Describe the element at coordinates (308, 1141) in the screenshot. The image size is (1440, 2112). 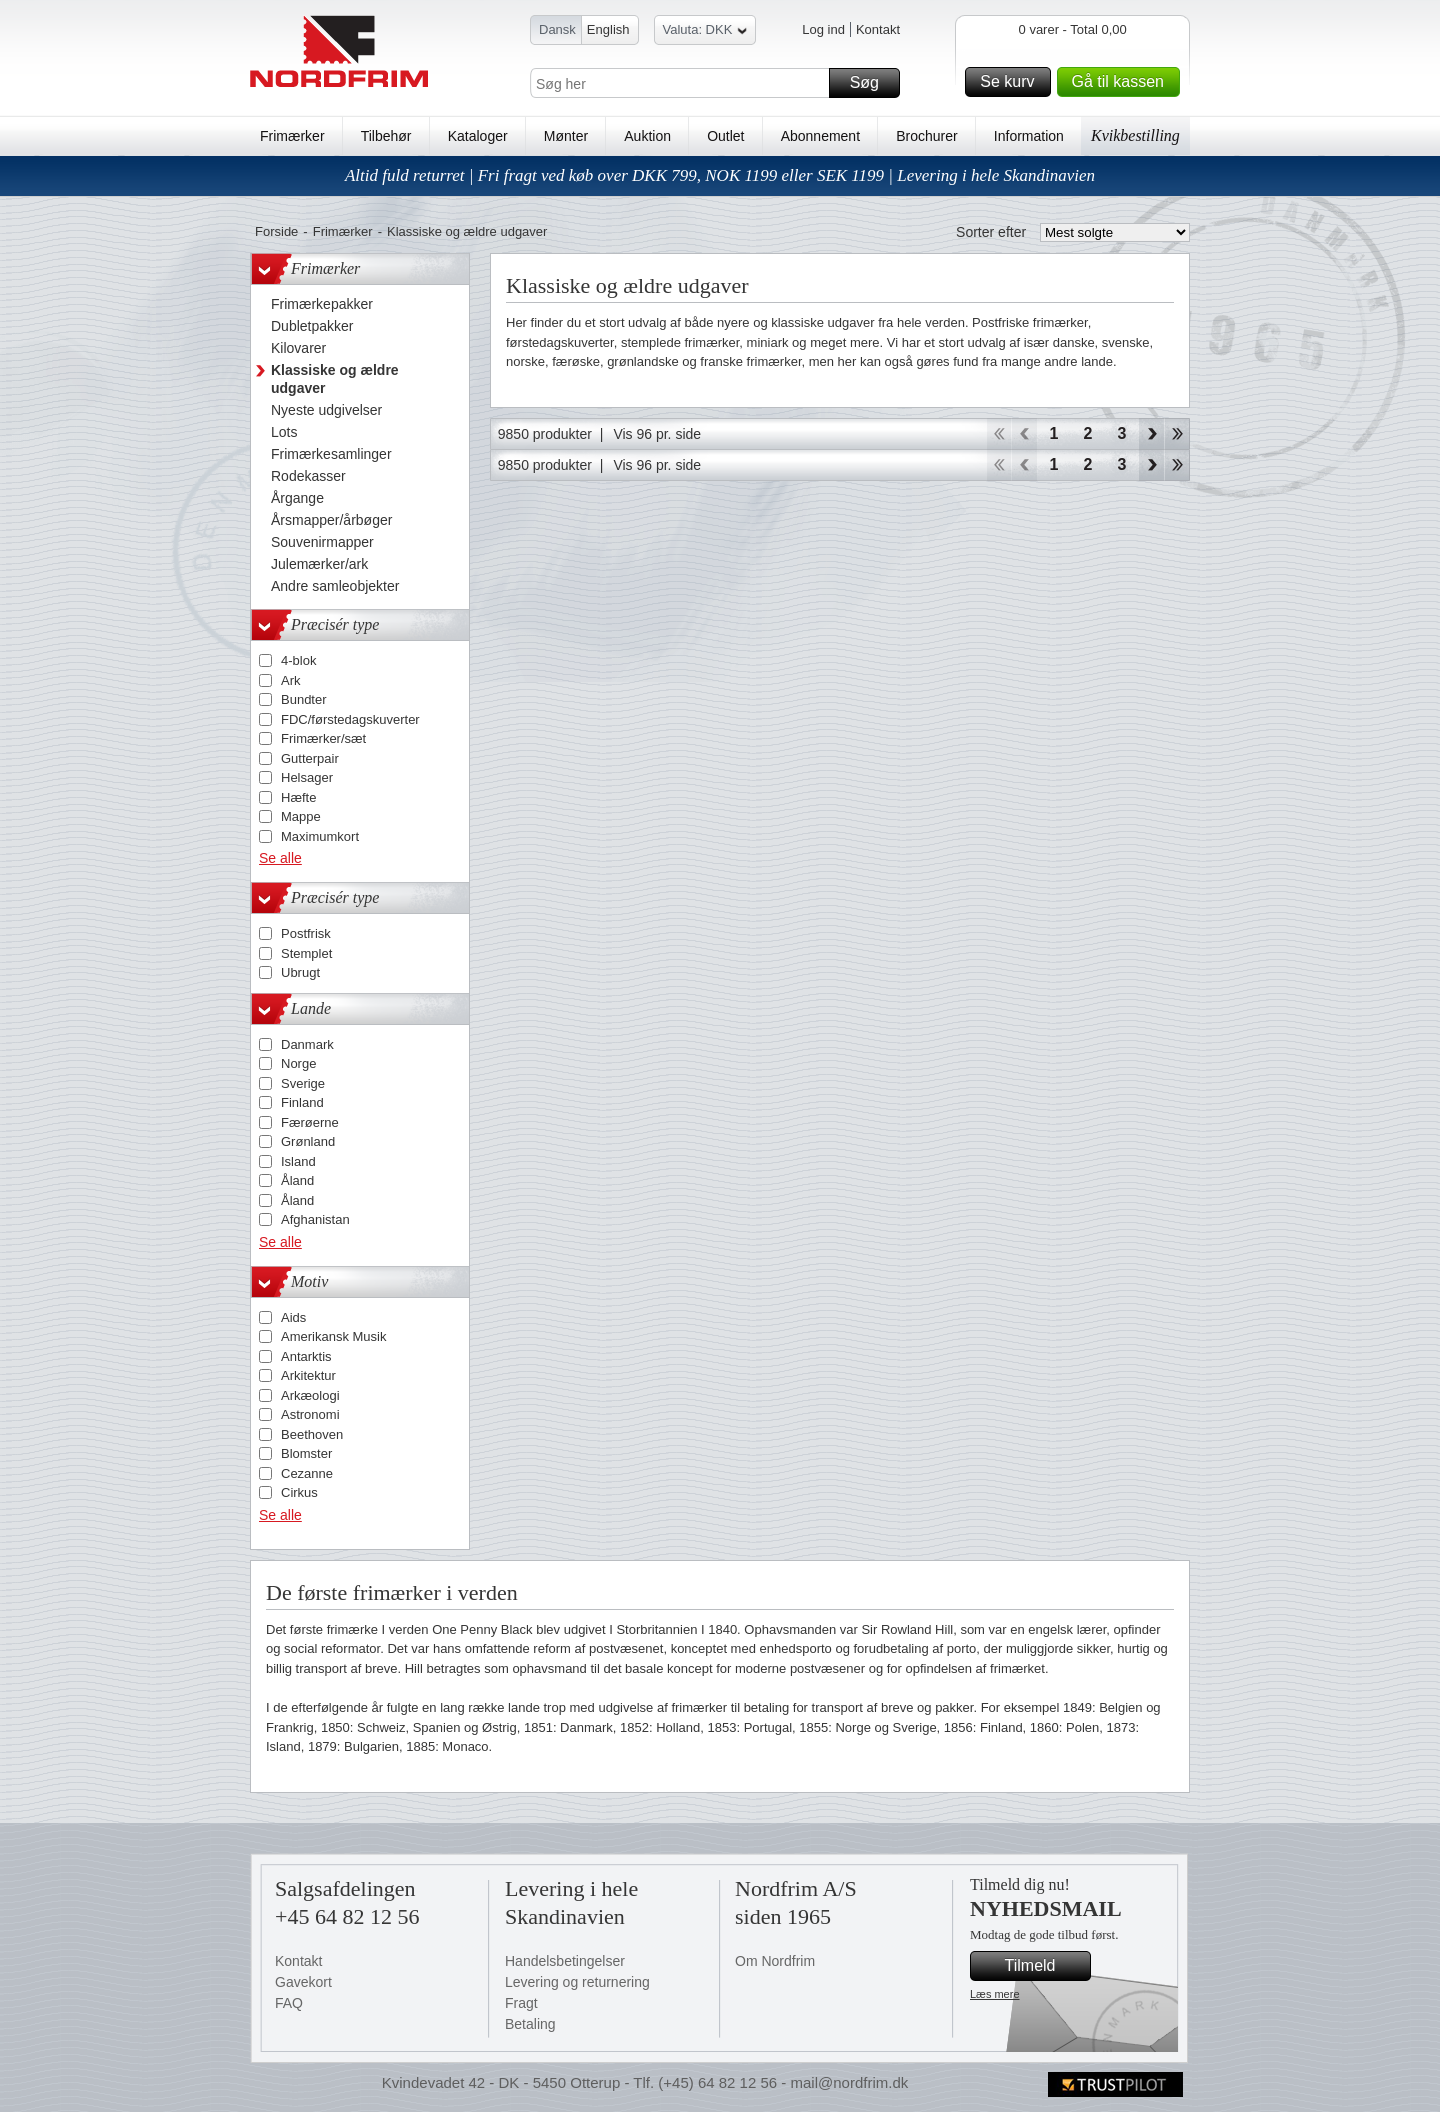
I see `Grønland` at that location.